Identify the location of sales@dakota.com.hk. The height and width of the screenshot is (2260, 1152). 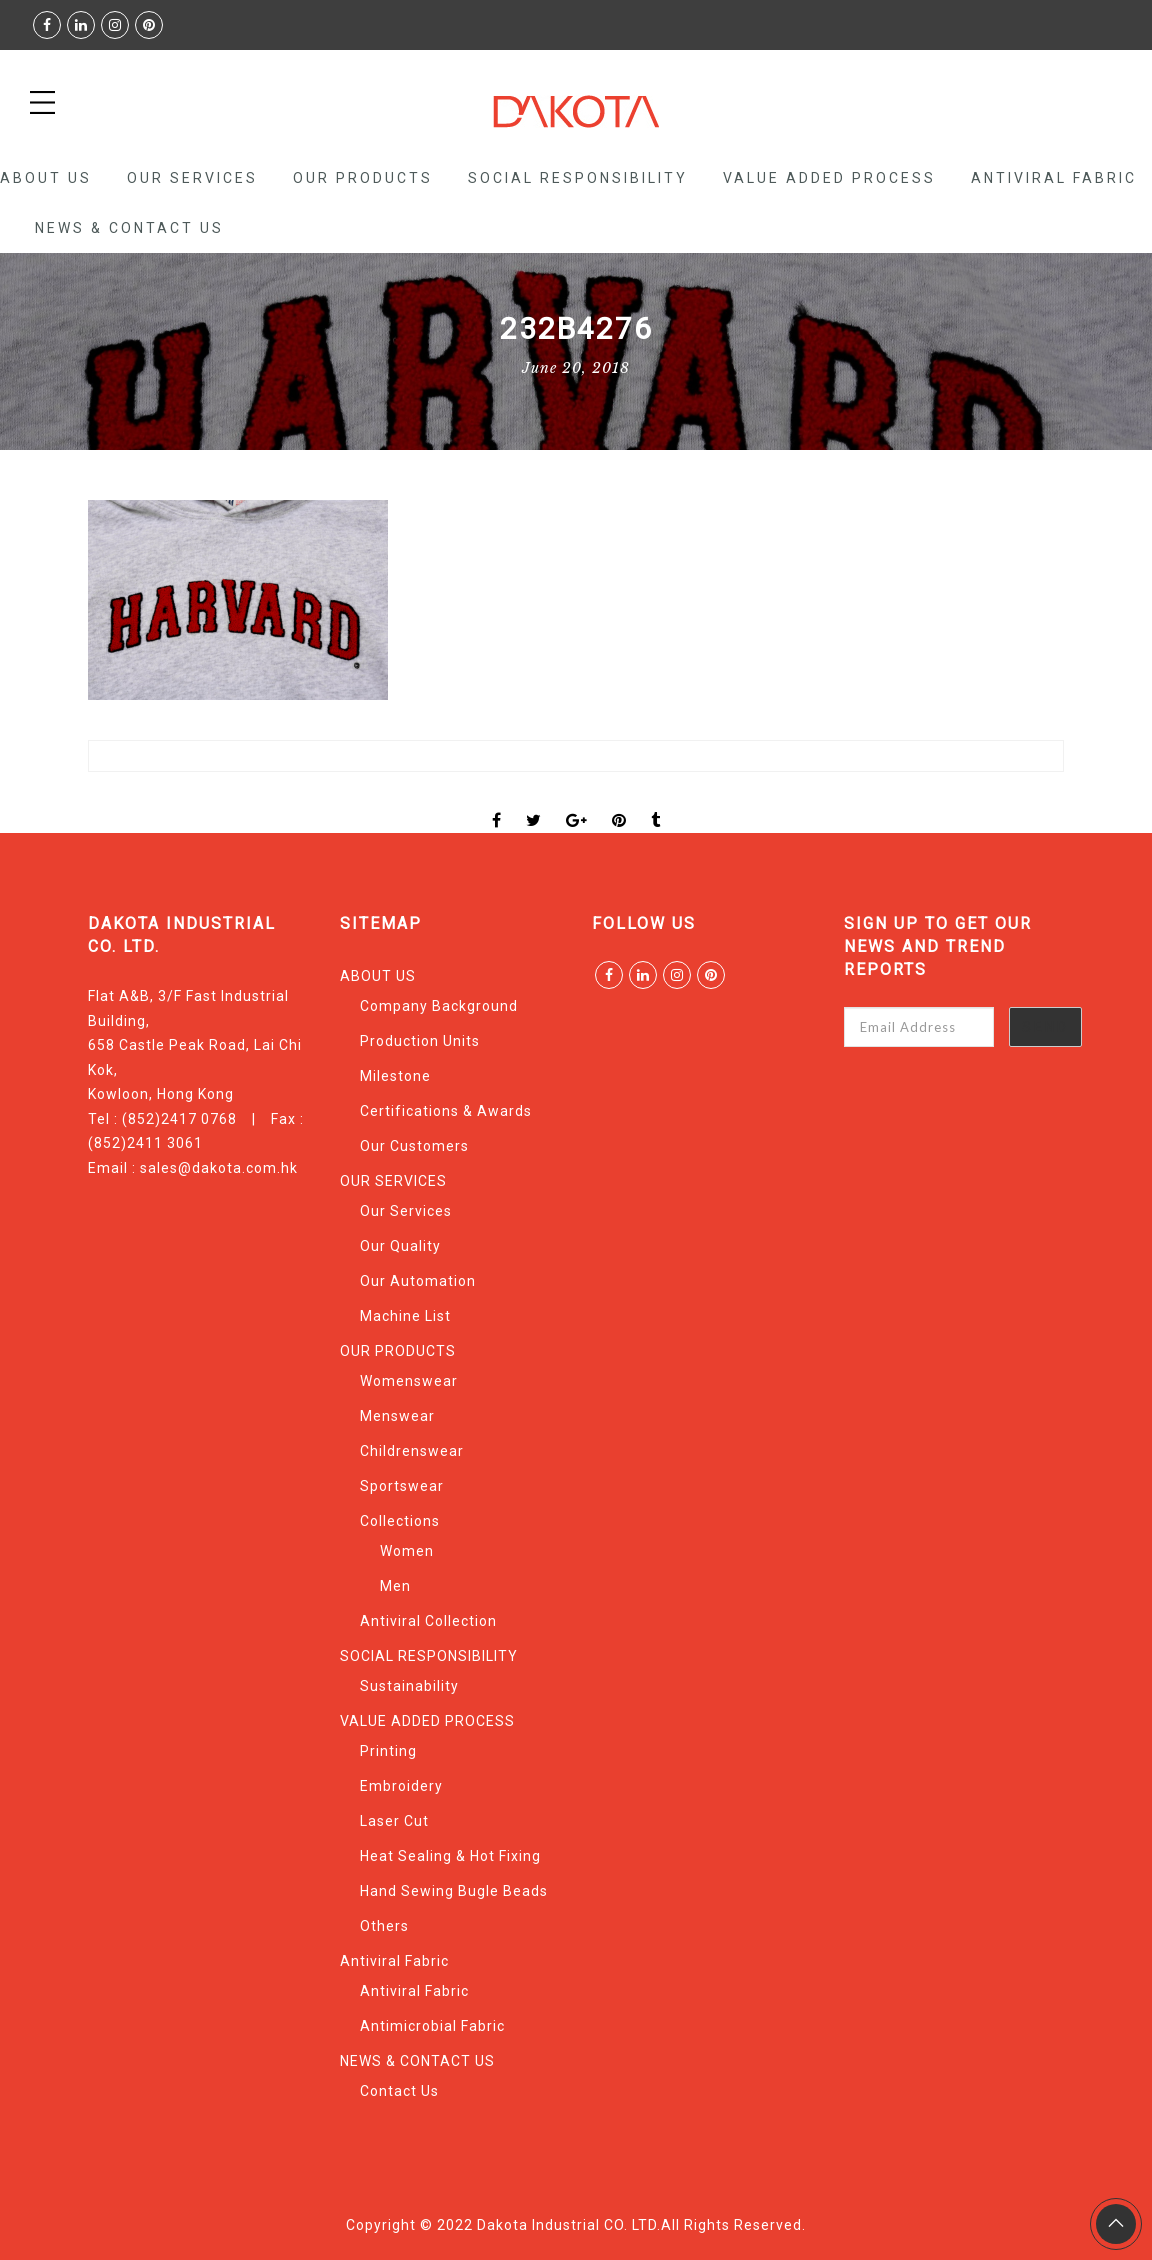
(219, 1168).